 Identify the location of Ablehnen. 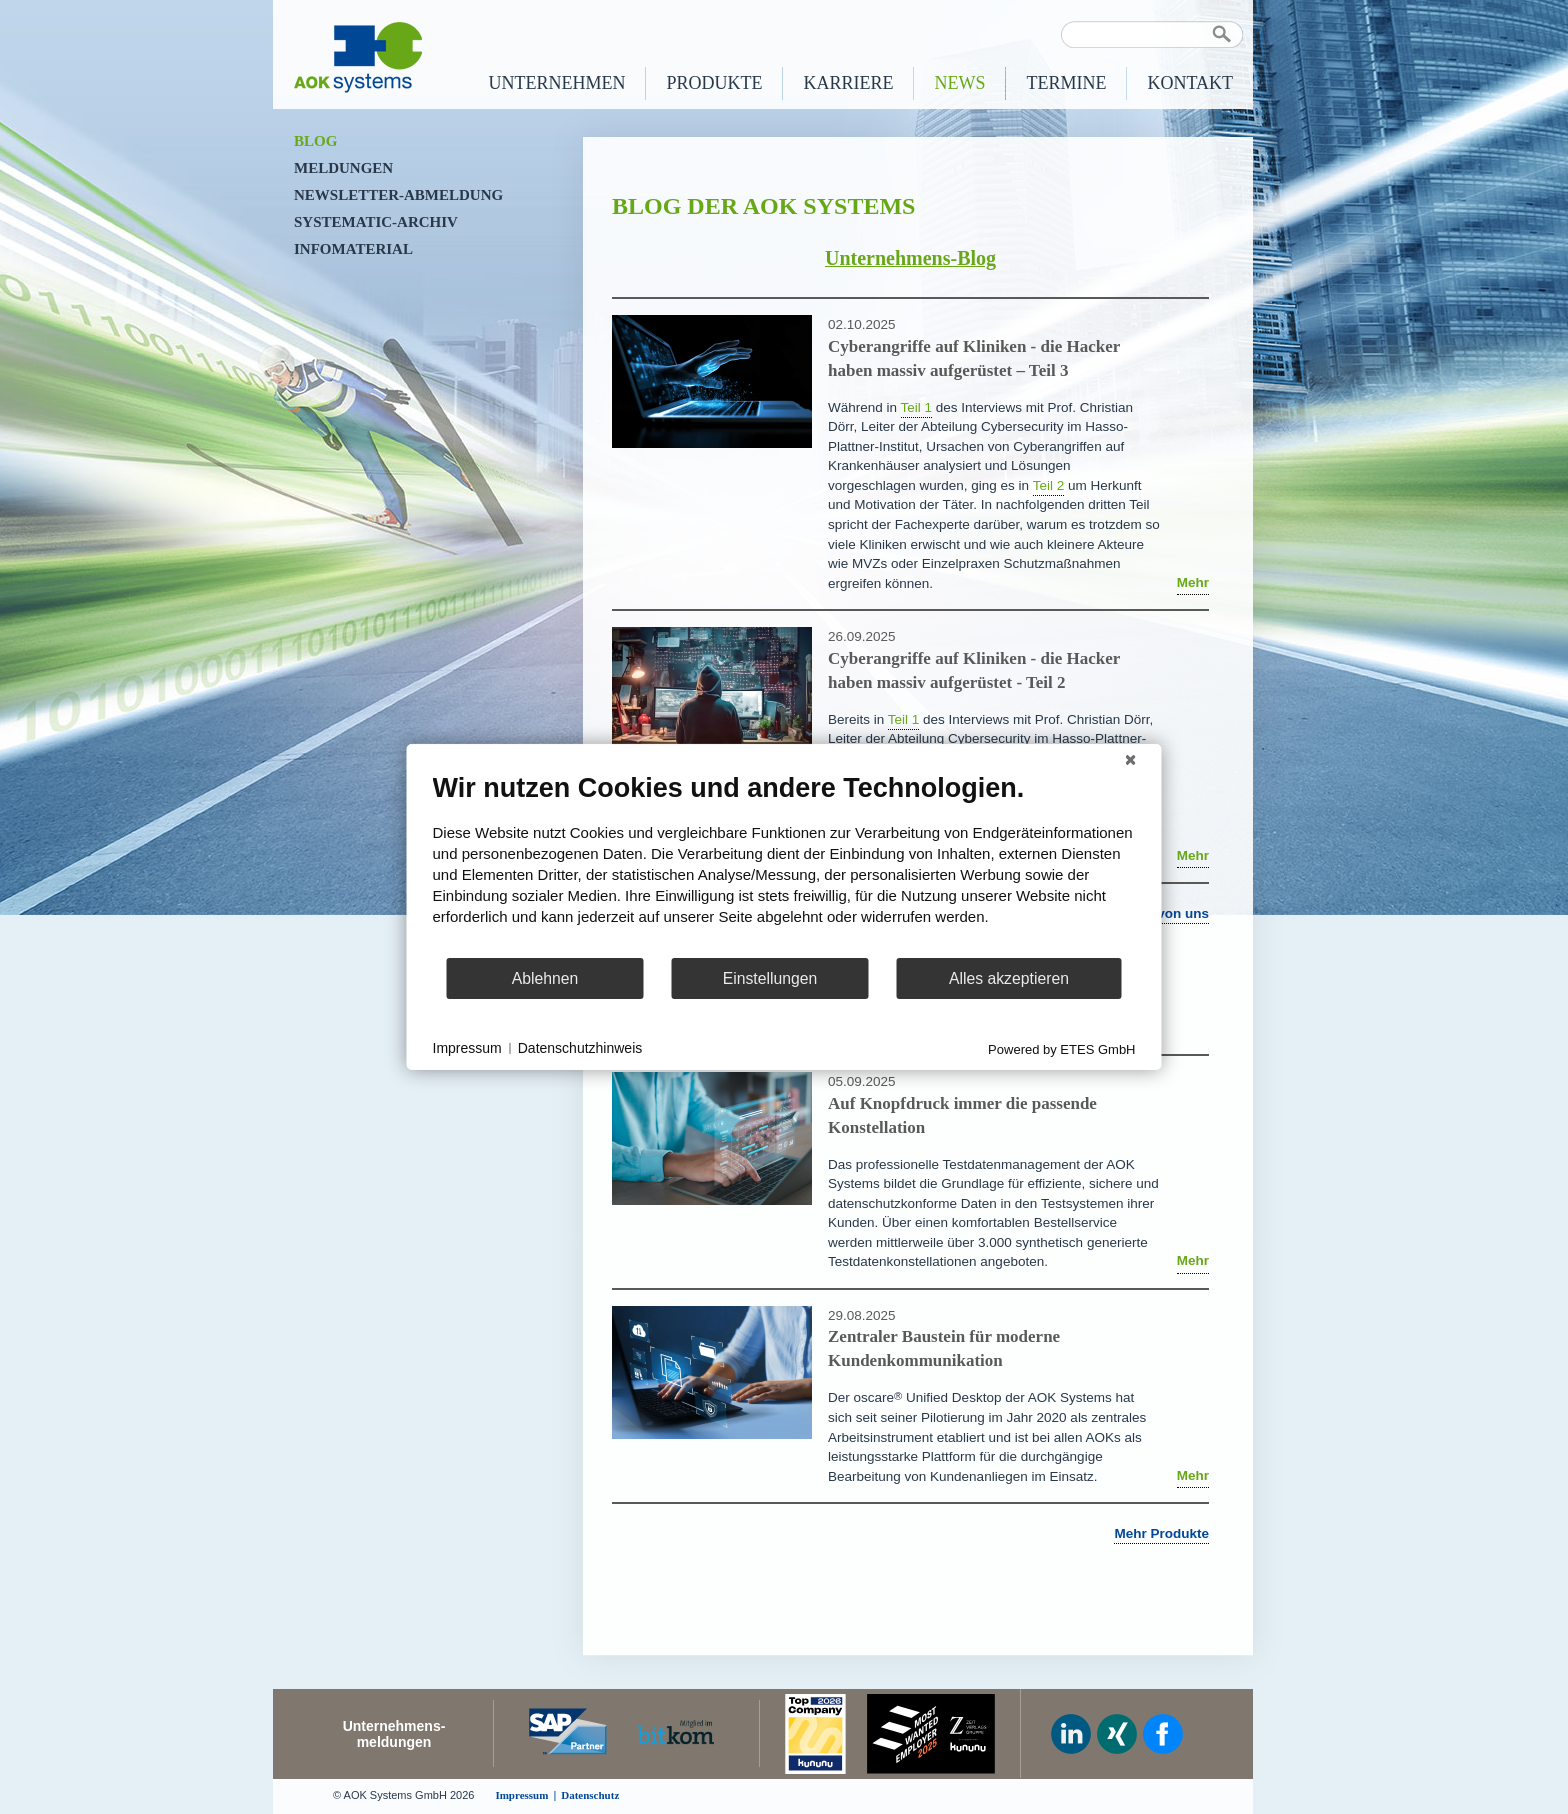
(545, 978).